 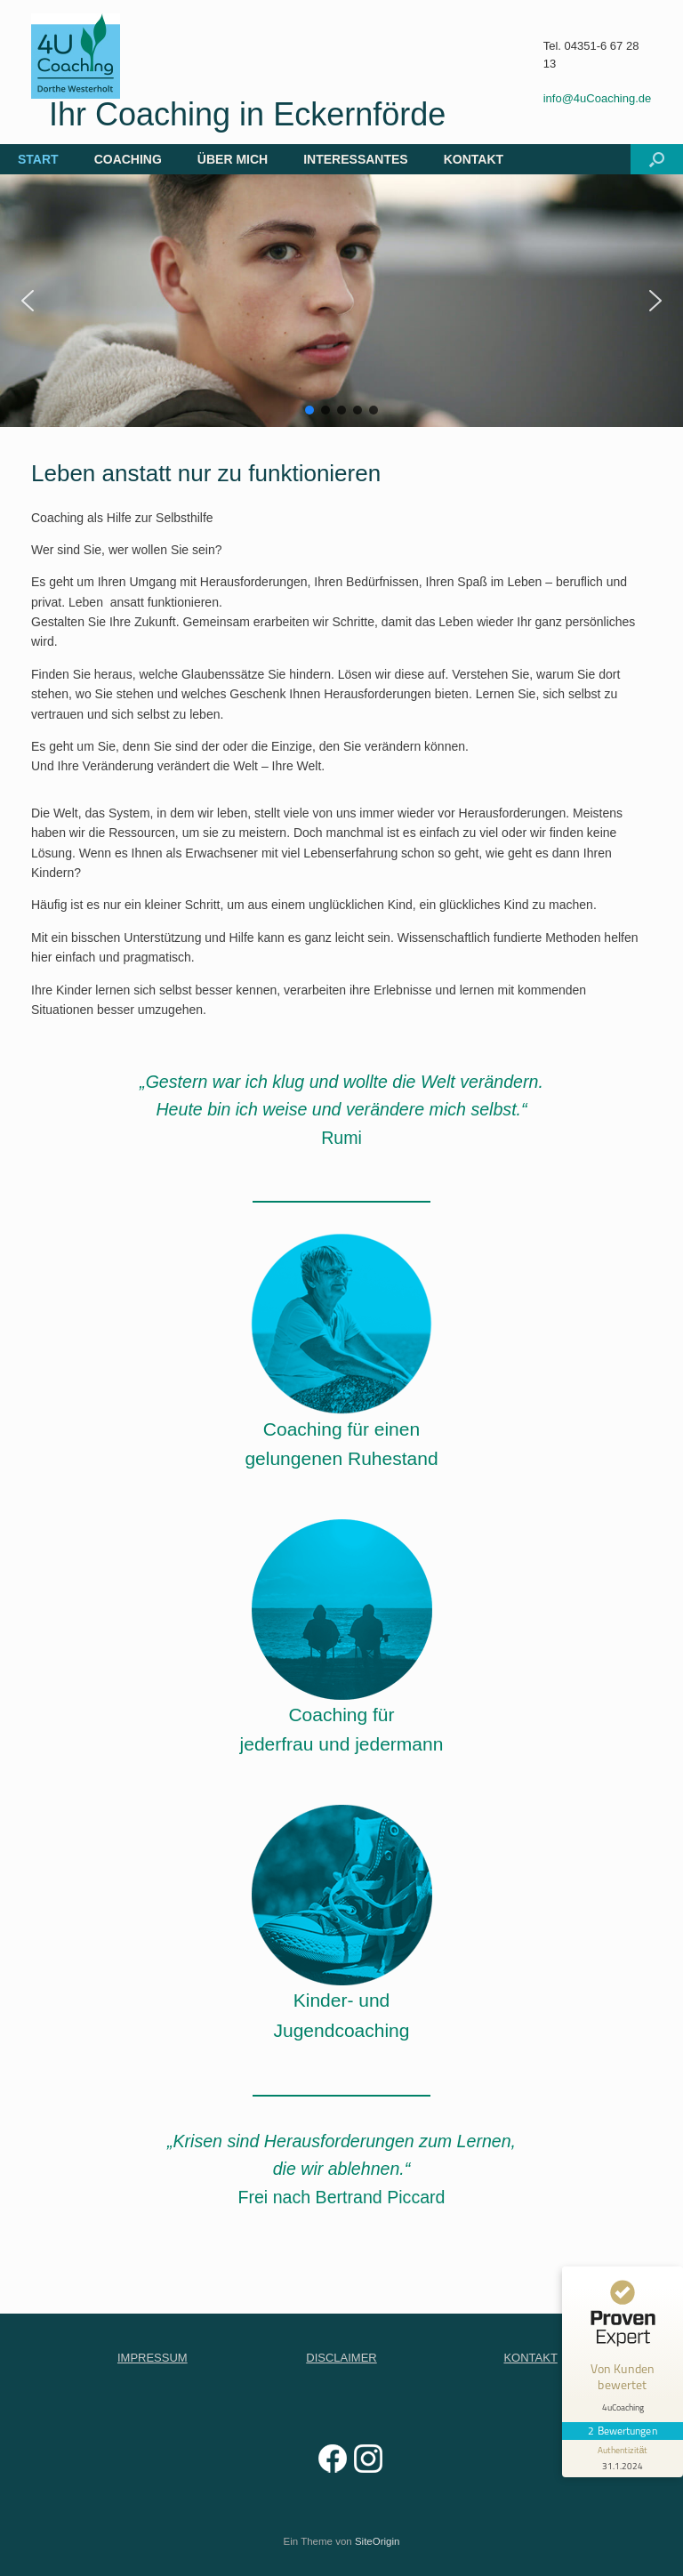 What do you see at coordinates (341, 300) in the screenshot?
I see `[region]` at bounding box center [341, 300].